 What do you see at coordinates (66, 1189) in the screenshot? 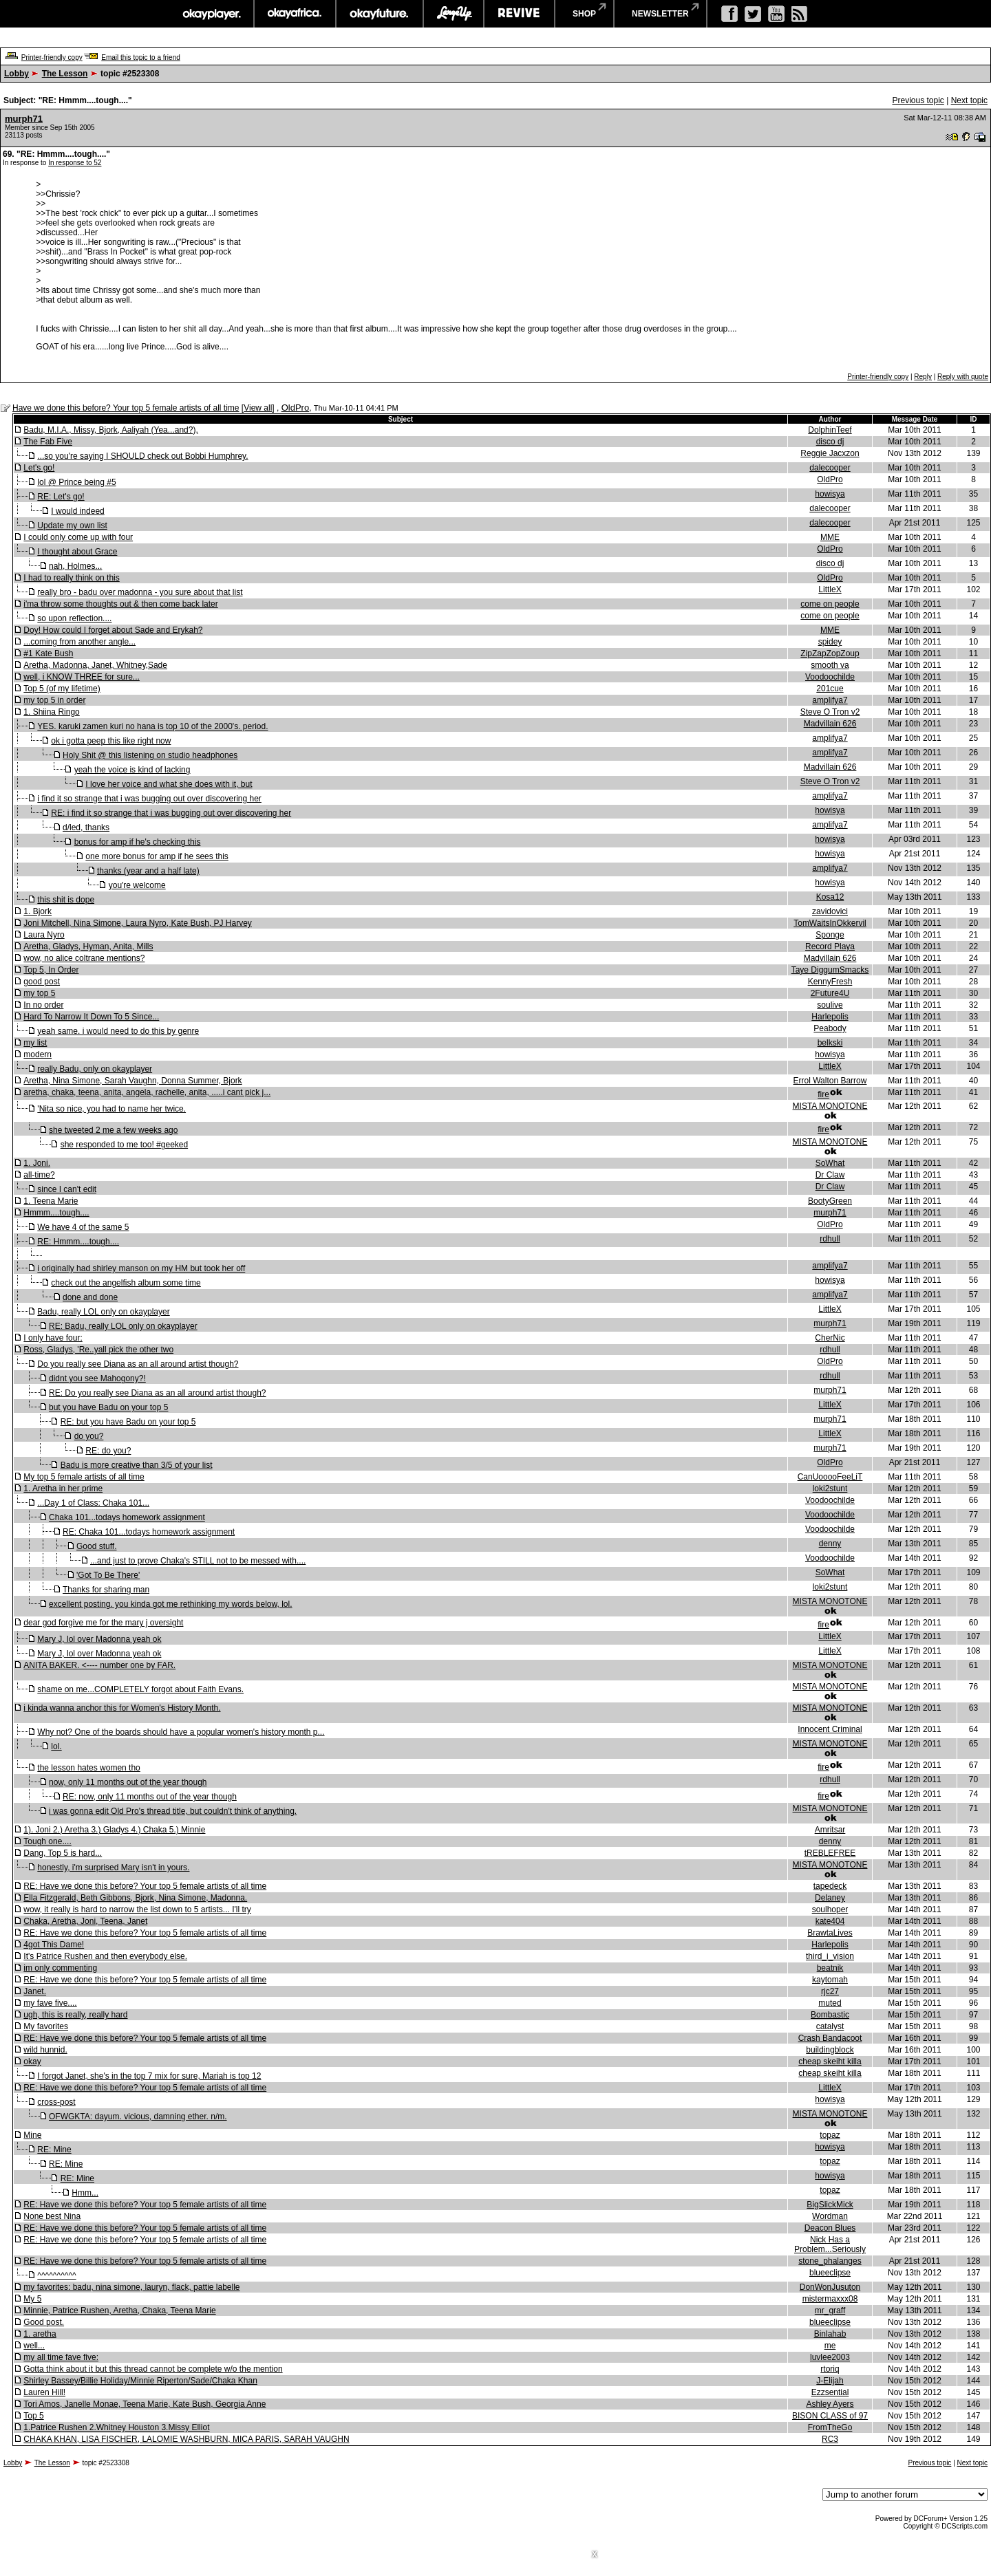
I see `since I can't edit` at bounding box center [66, 1189].